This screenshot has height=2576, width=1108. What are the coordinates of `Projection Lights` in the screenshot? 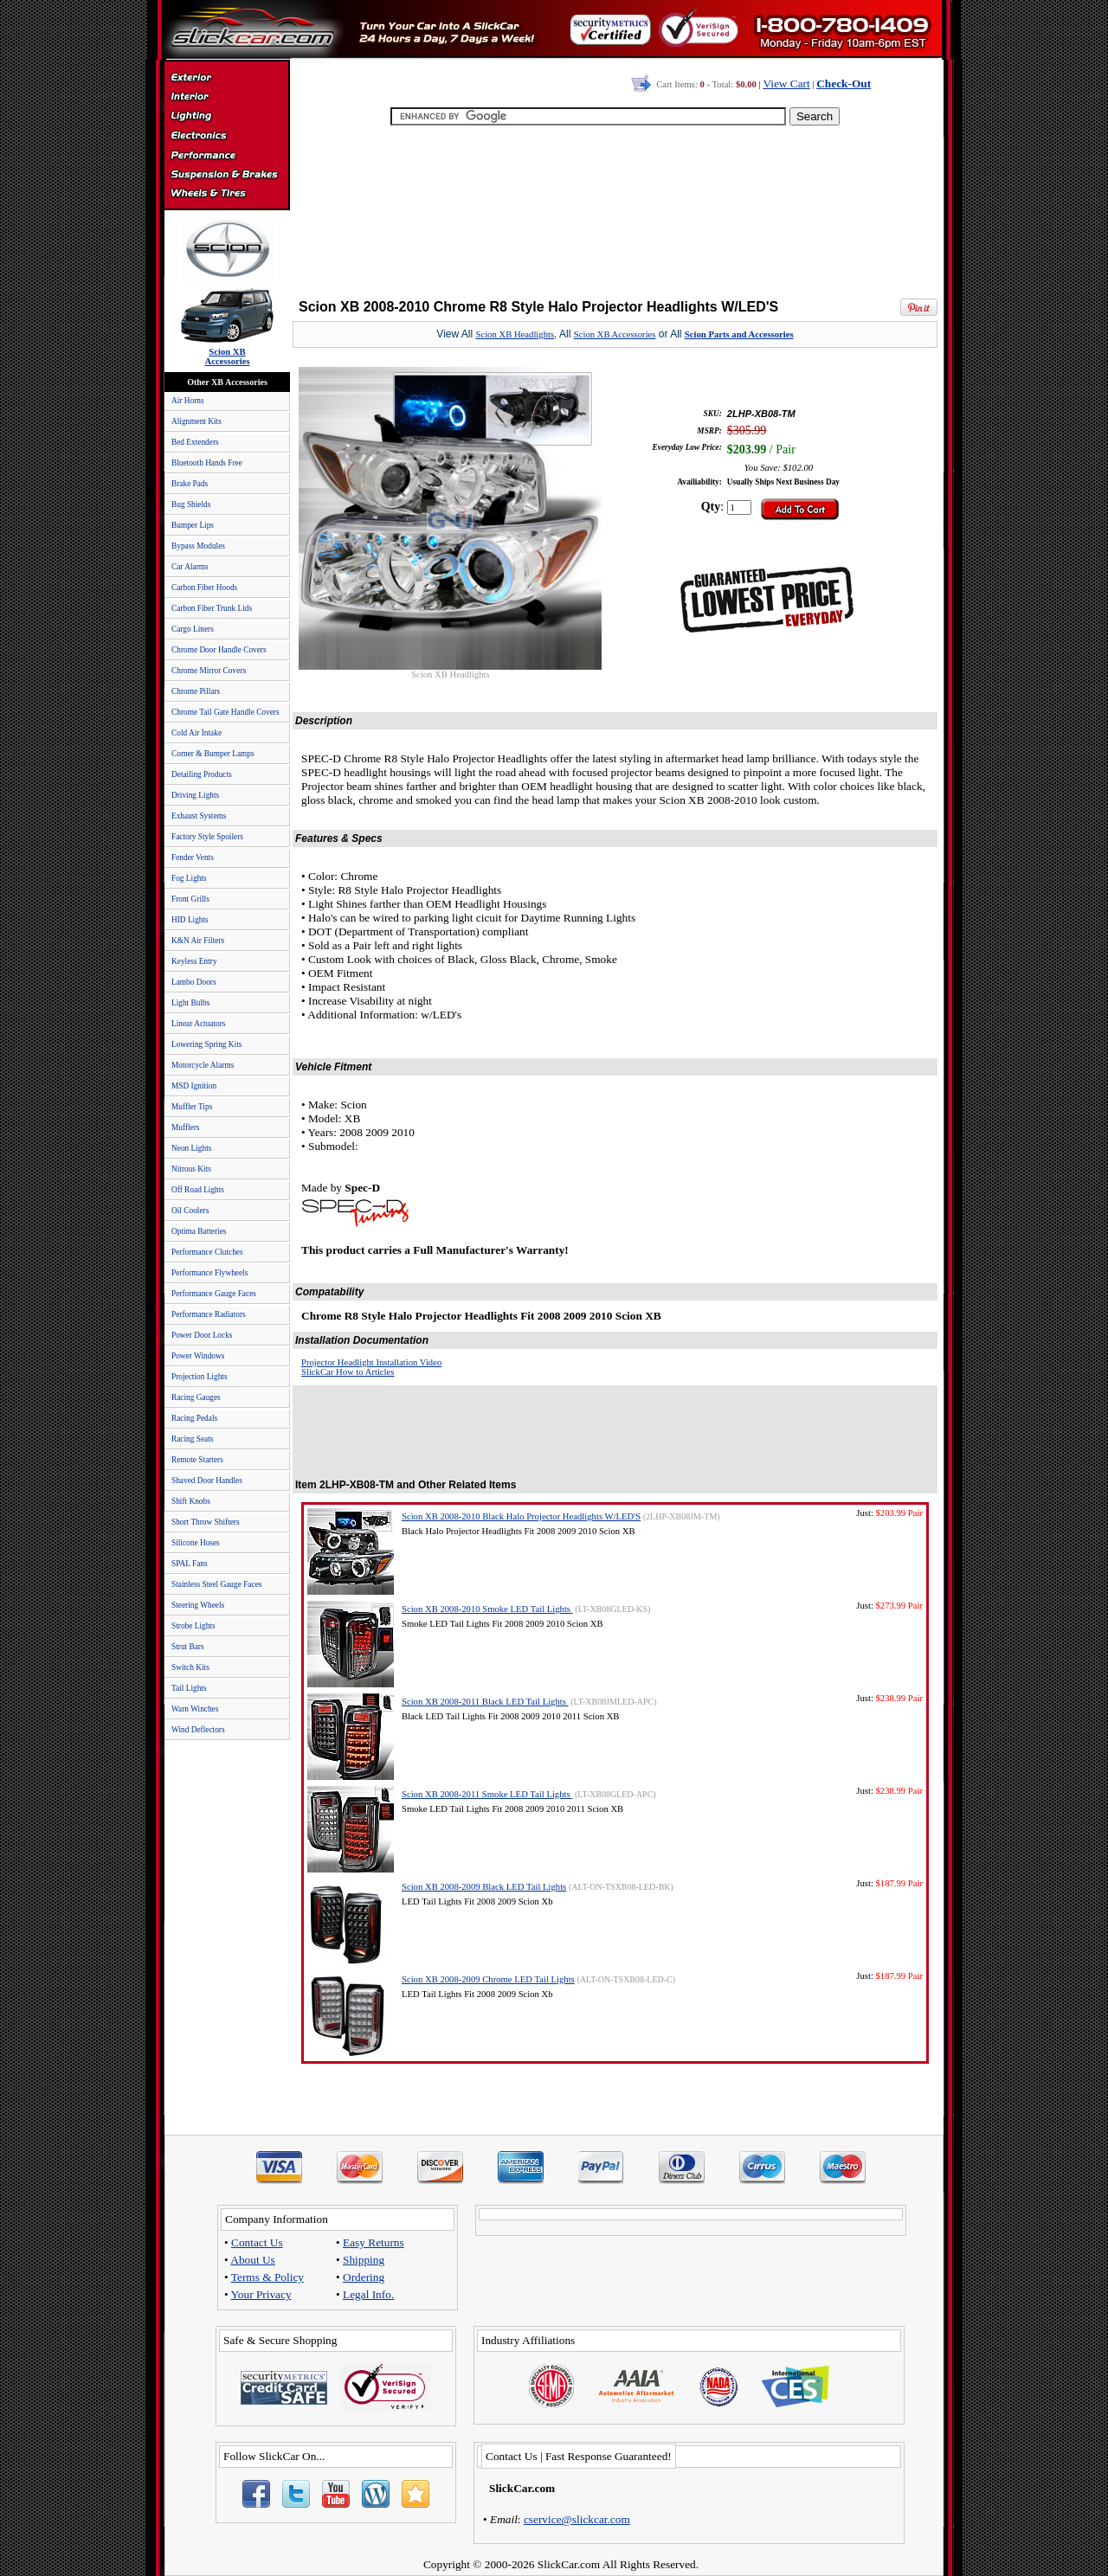 It's located at (199, 1376).